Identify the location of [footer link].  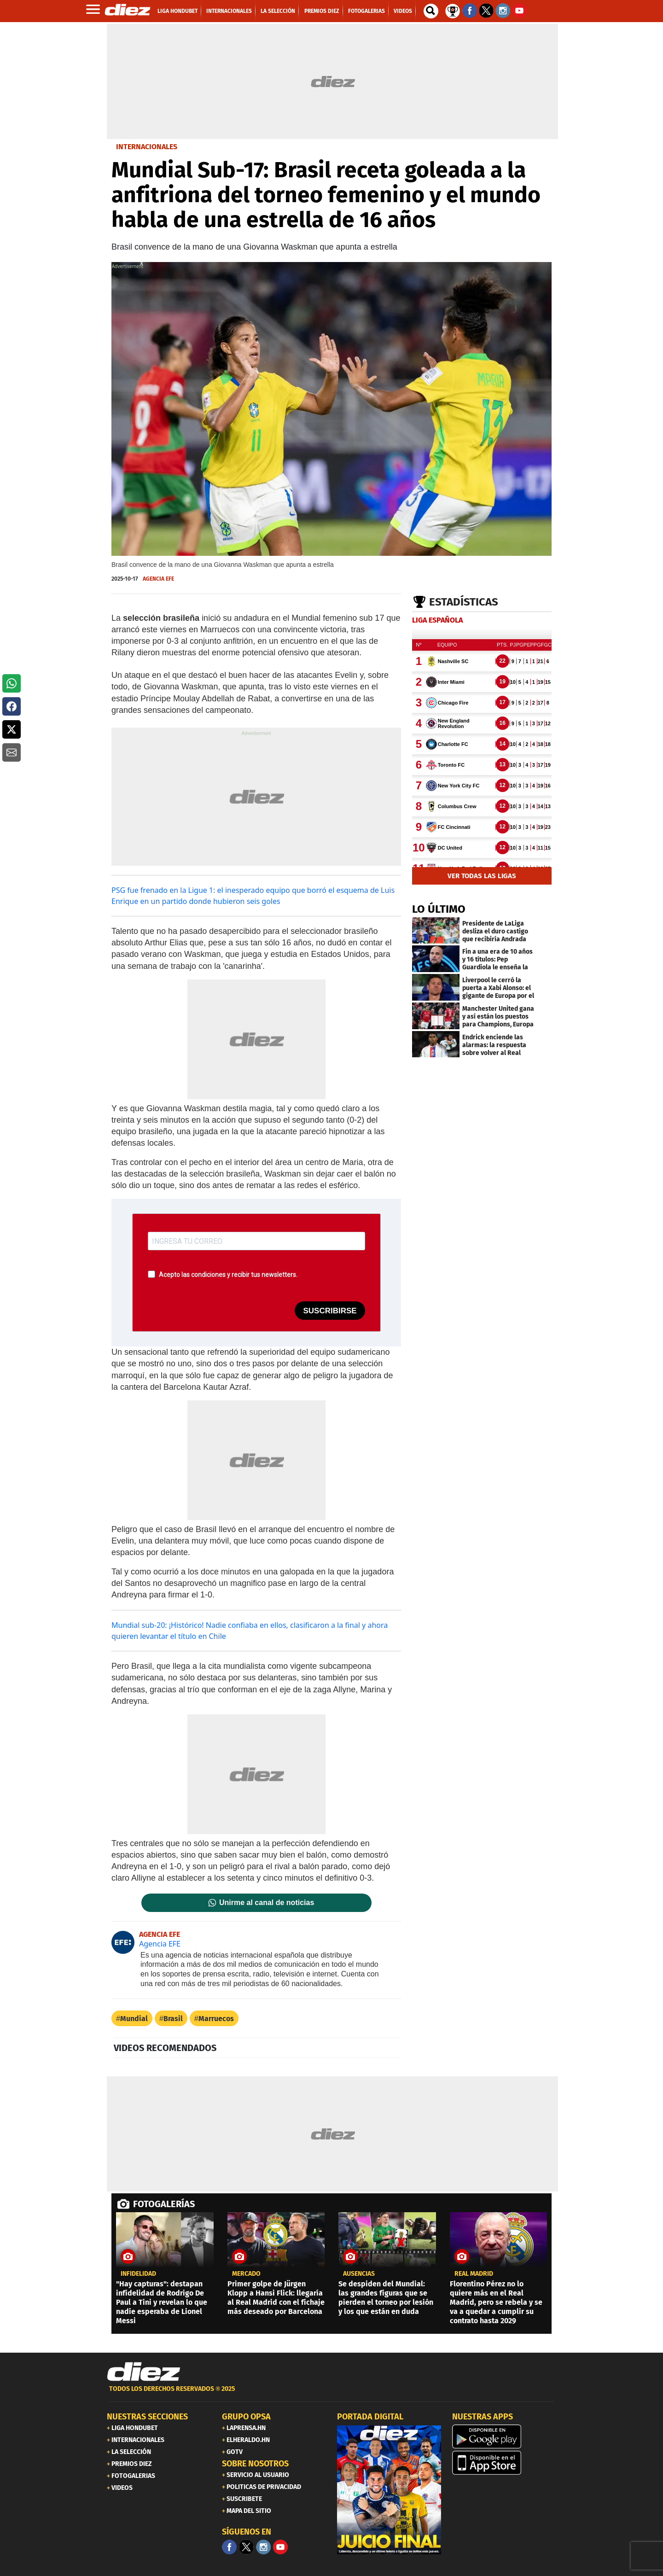
(331, 2394).